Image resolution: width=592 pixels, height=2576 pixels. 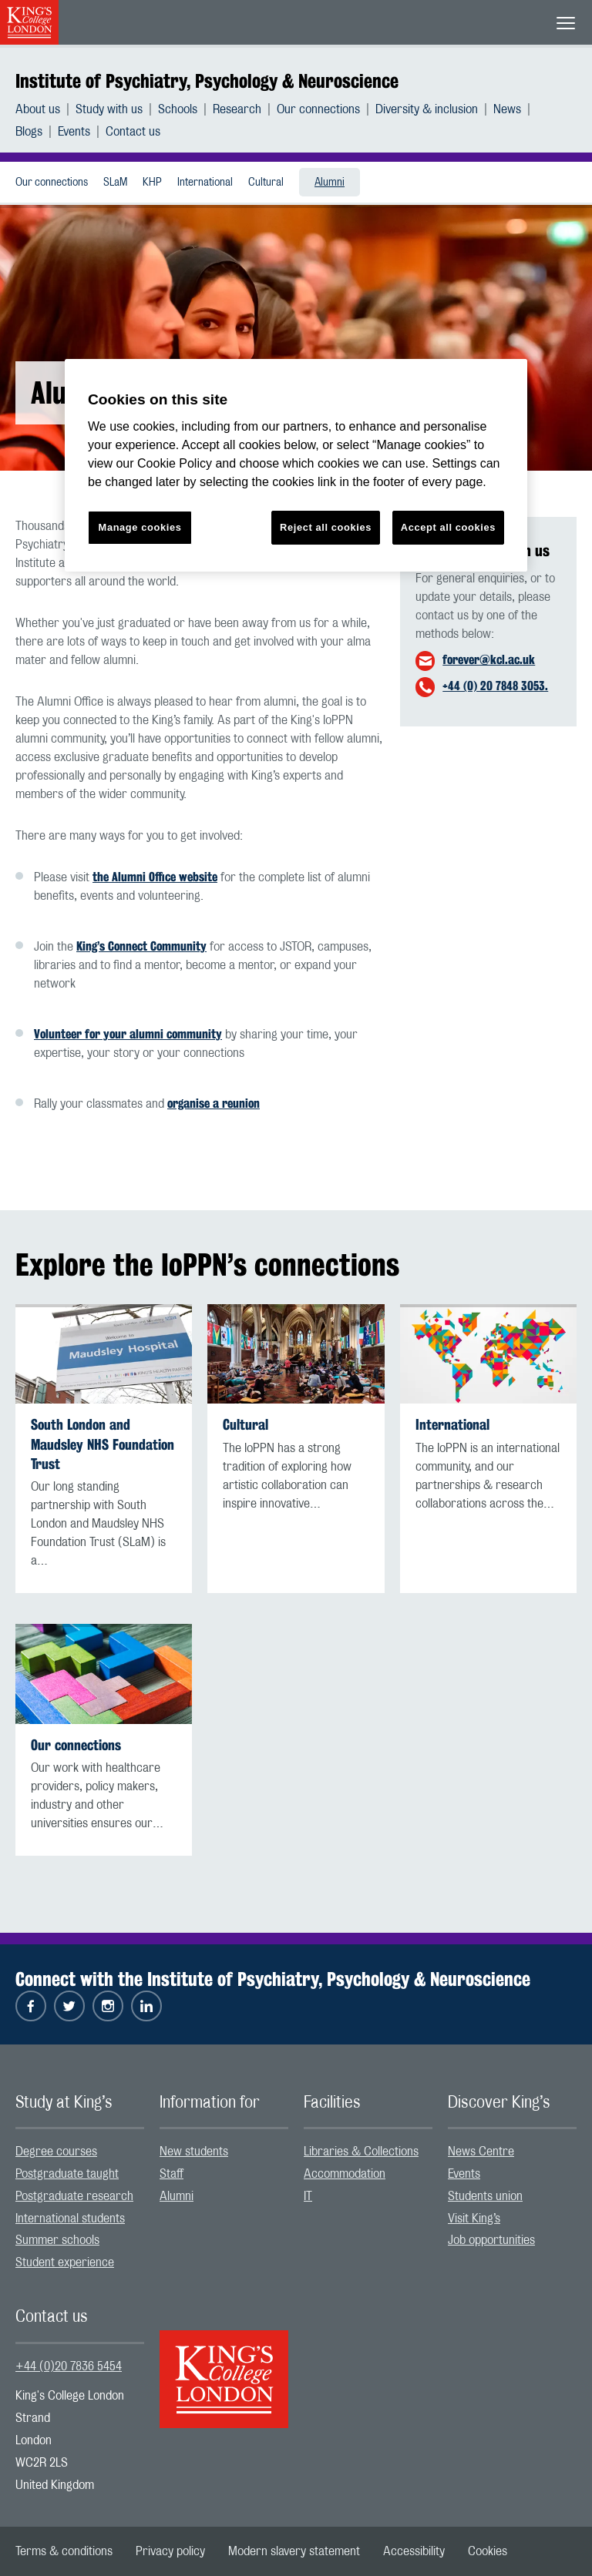 What do you see at coordinates (488, 660) in the screenshot?
I see `forever@kcl.ac.uk` at bounding box center [488, 660].